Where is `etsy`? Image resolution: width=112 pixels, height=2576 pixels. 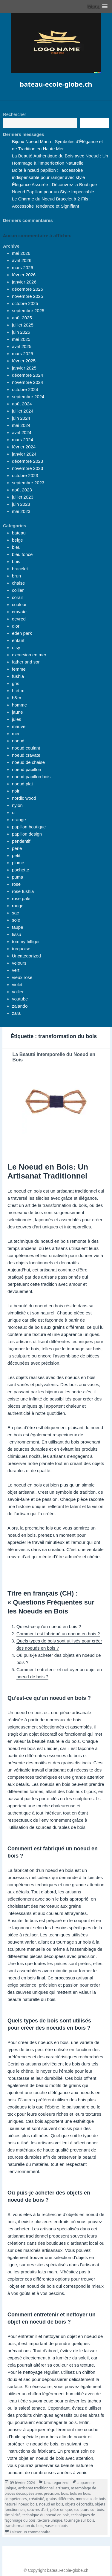 etsy is located at coordinates (16, 647).